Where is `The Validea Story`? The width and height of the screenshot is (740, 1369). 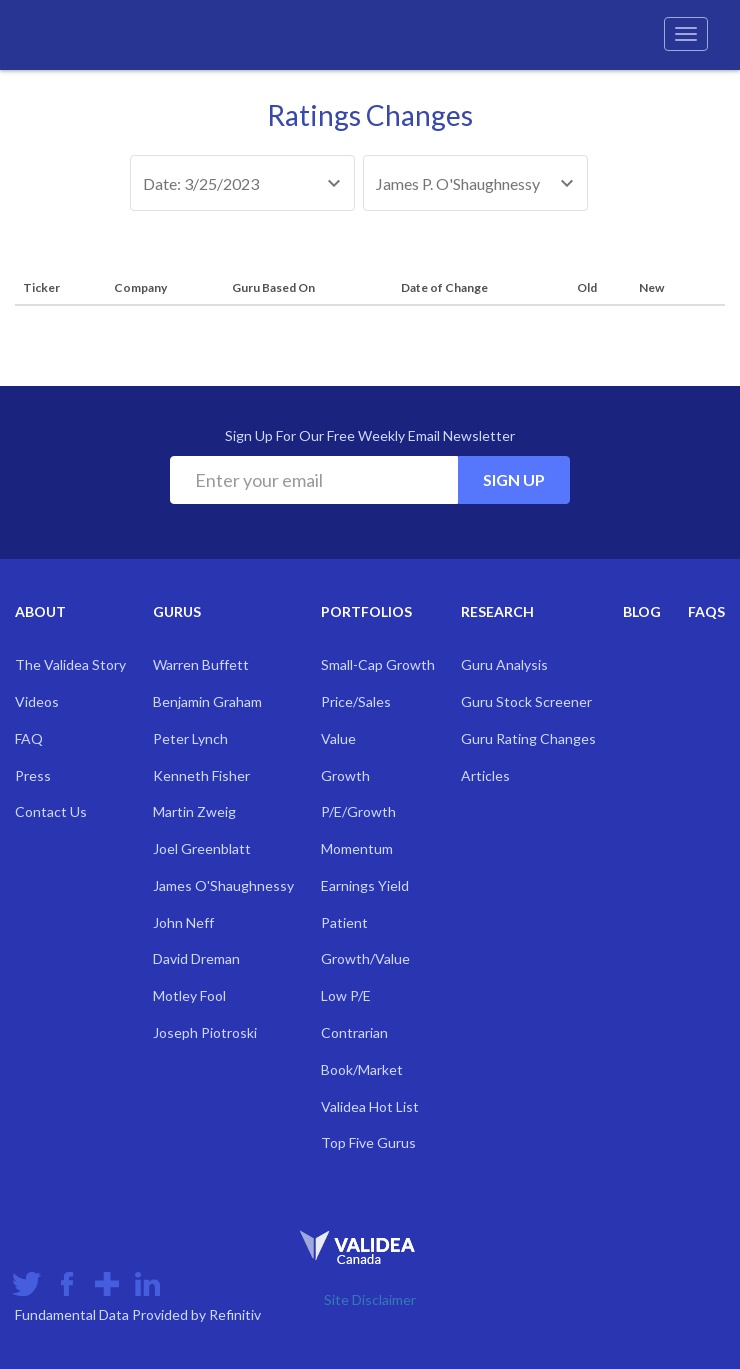 The Validea Story is located at coordinates (70, 664).